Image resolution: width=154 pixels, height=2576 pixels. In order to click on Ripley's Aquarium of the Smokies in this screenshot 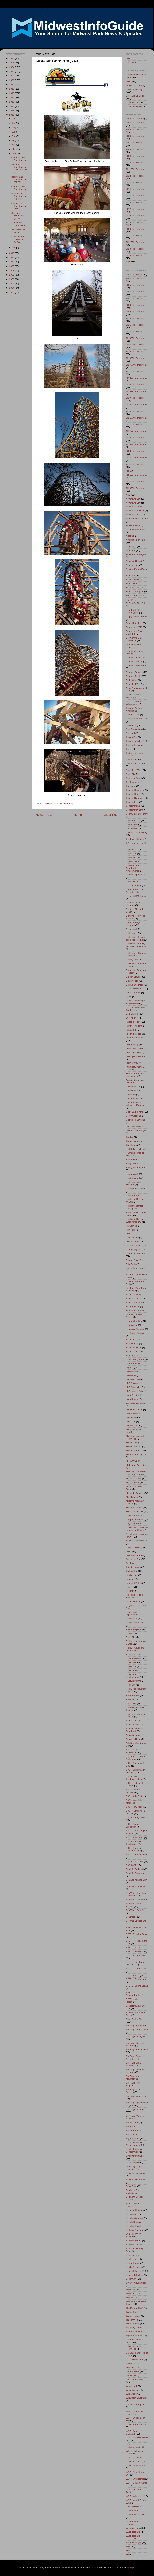, I will do `click(136, 1649)`.